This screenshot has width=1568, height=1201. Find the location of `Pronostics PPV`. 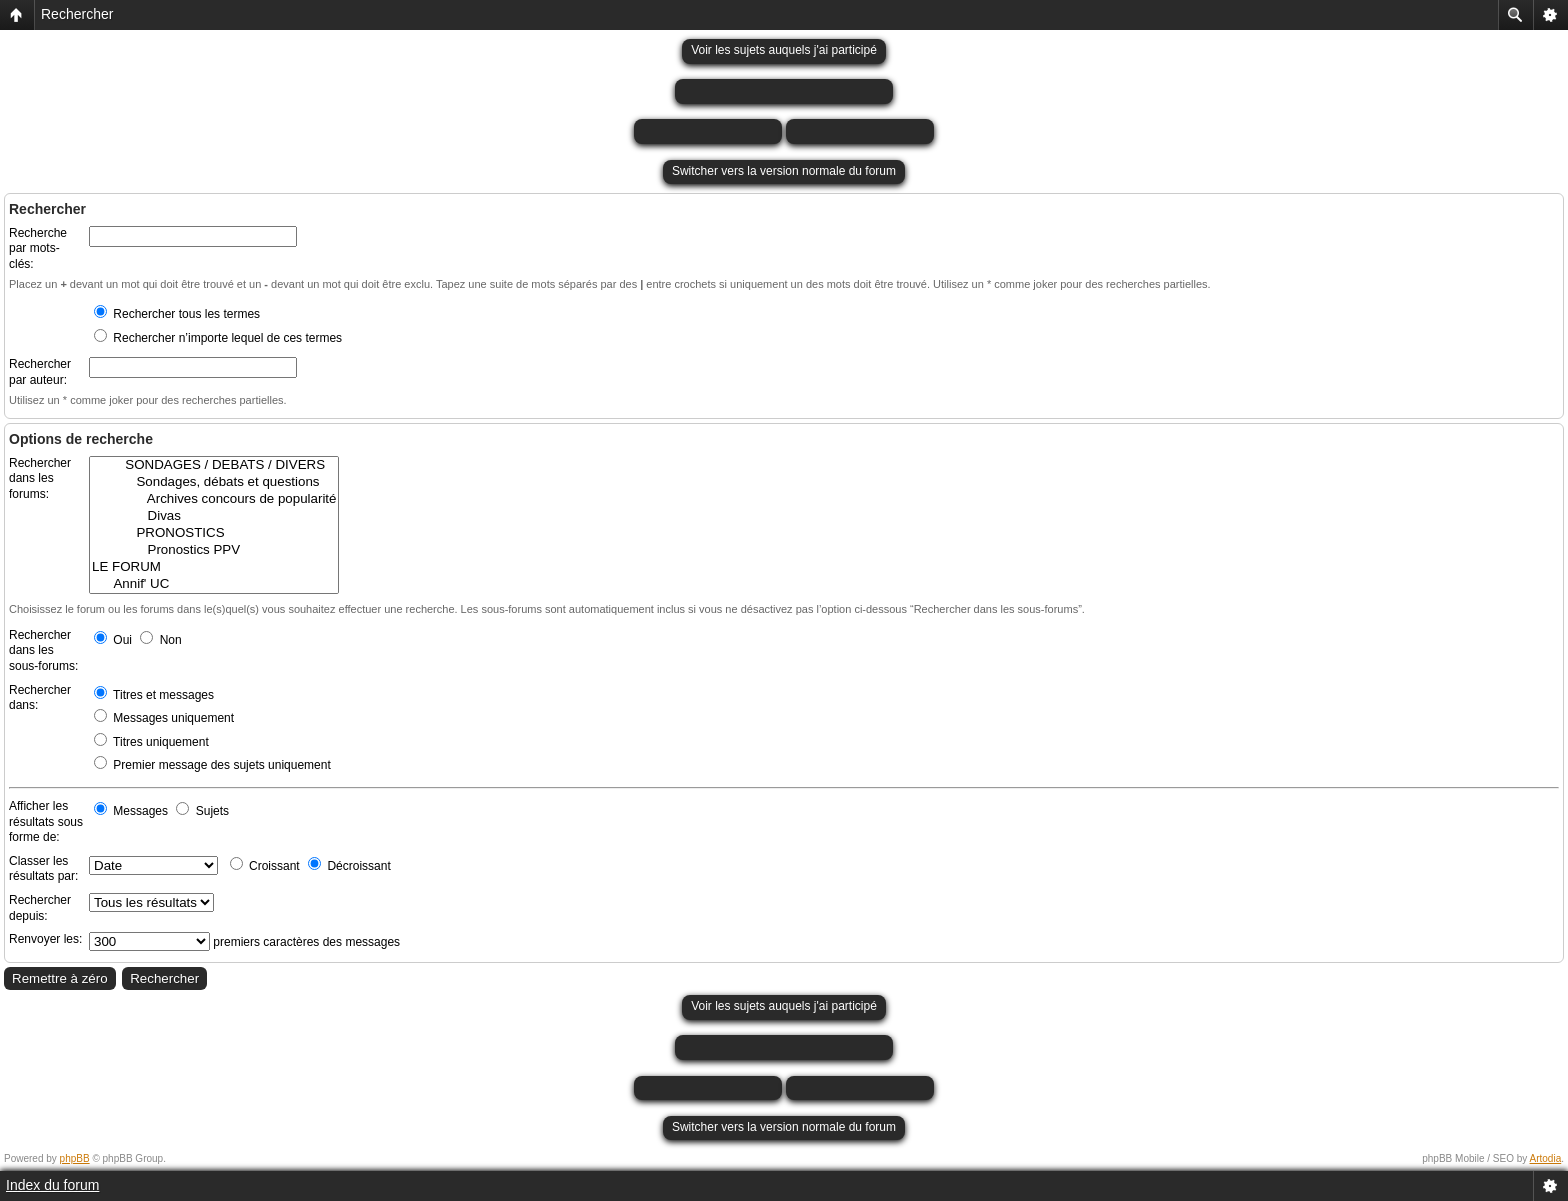

Pronostics PPV is located at coordinates (214, 550).